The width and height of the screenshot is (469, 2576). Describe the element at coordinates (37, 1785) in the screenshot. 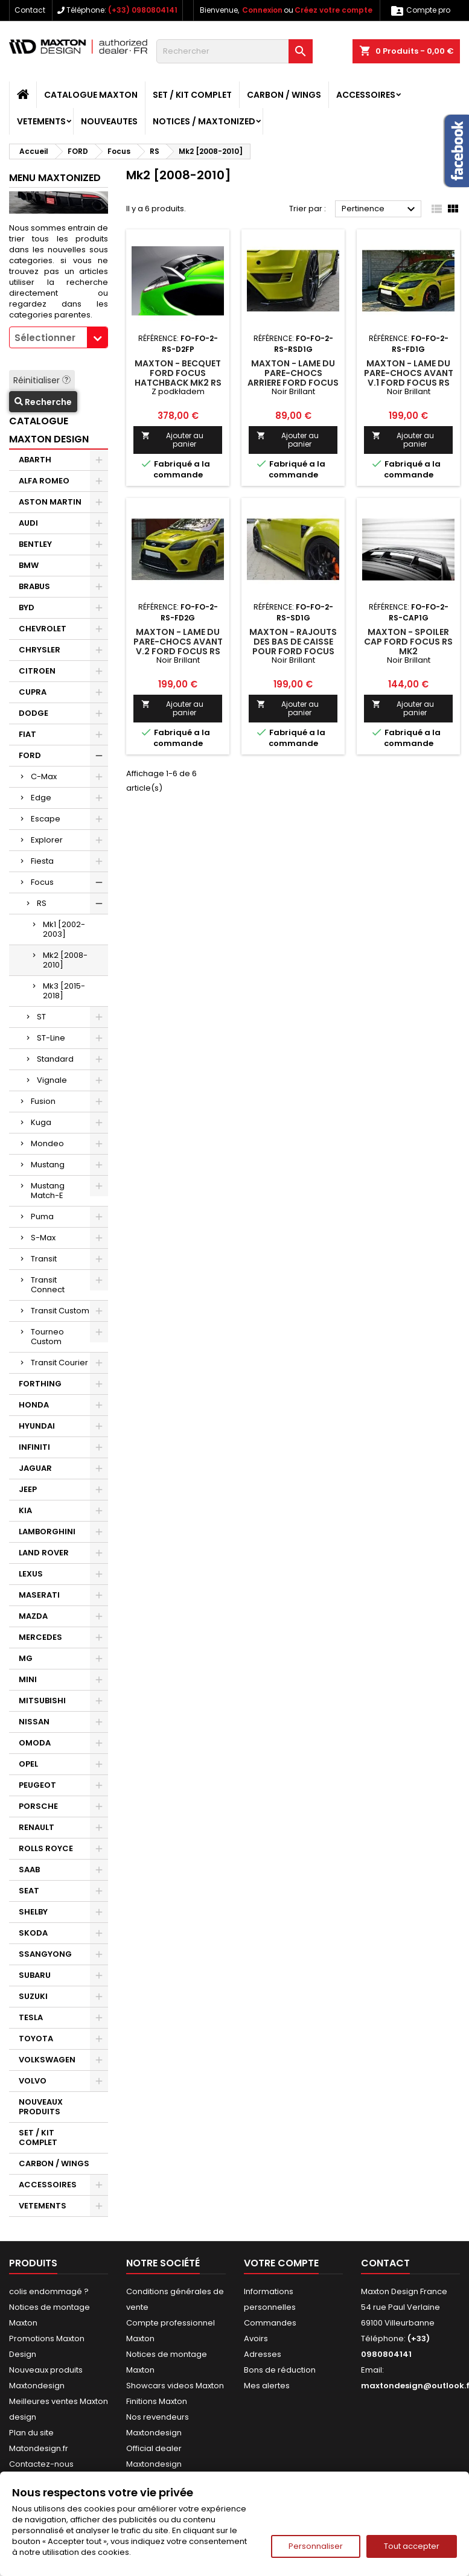

I see `PEUGEOT` at that location.